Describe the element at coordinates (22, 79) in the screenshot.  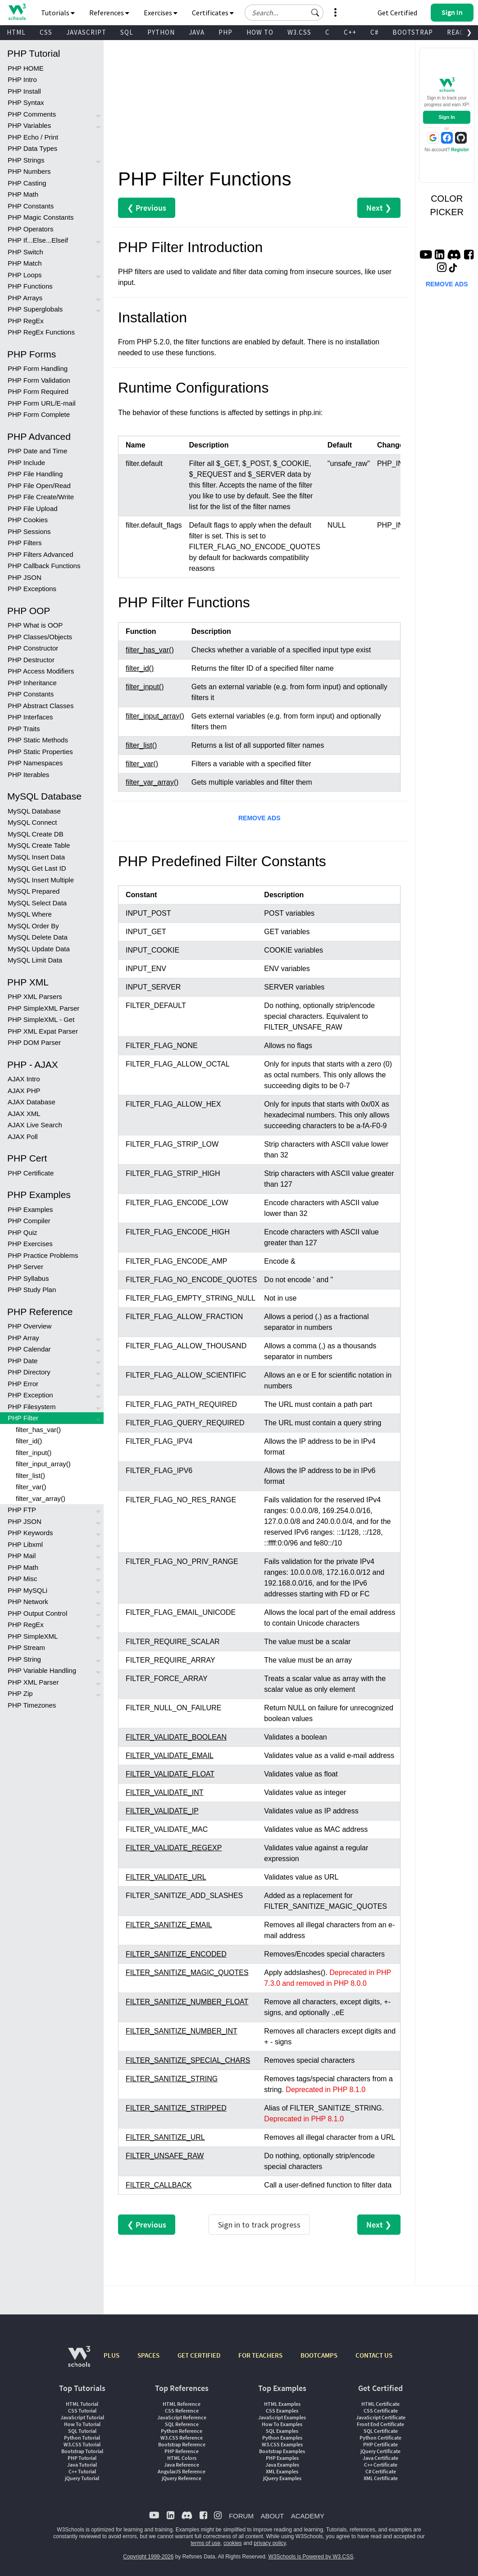
I see `PHP Intro` at that location.